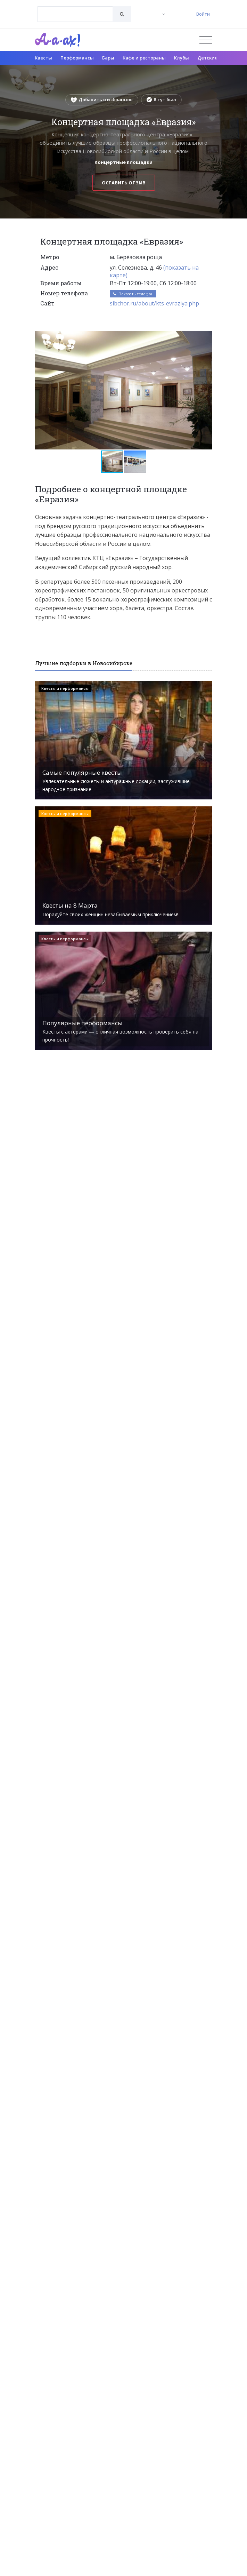 Image resolution: width=247 pixels, height=2576 pixels. Describe the element at coordinates (108, 58) in the screenshot. I see `Бары` at that location.